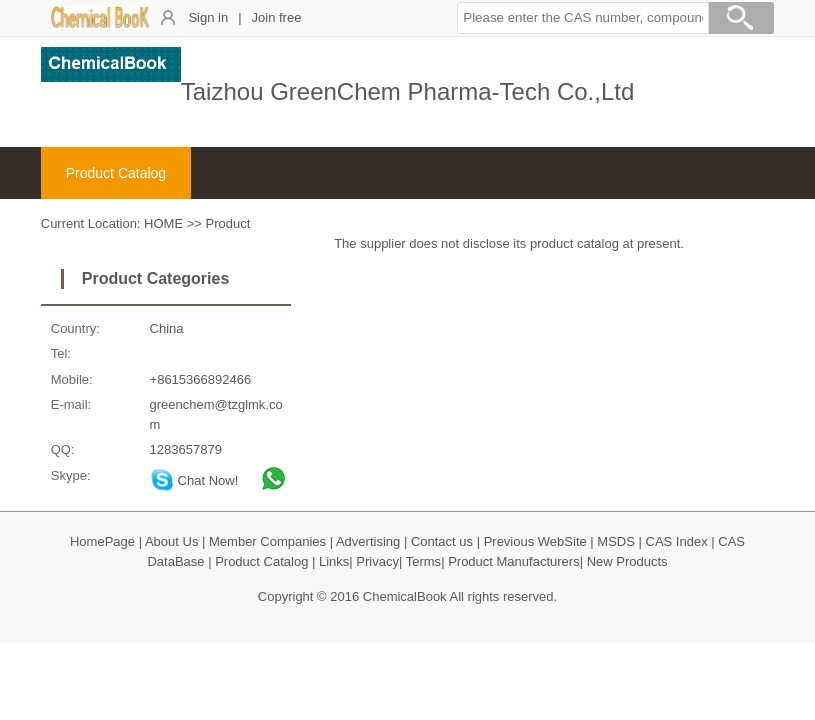 The width and height of the screenshot is (815, 720). What do you see at coordinates (377, 561) in the screenshot?
I see `Privacy` at bounding box center [377, 561].